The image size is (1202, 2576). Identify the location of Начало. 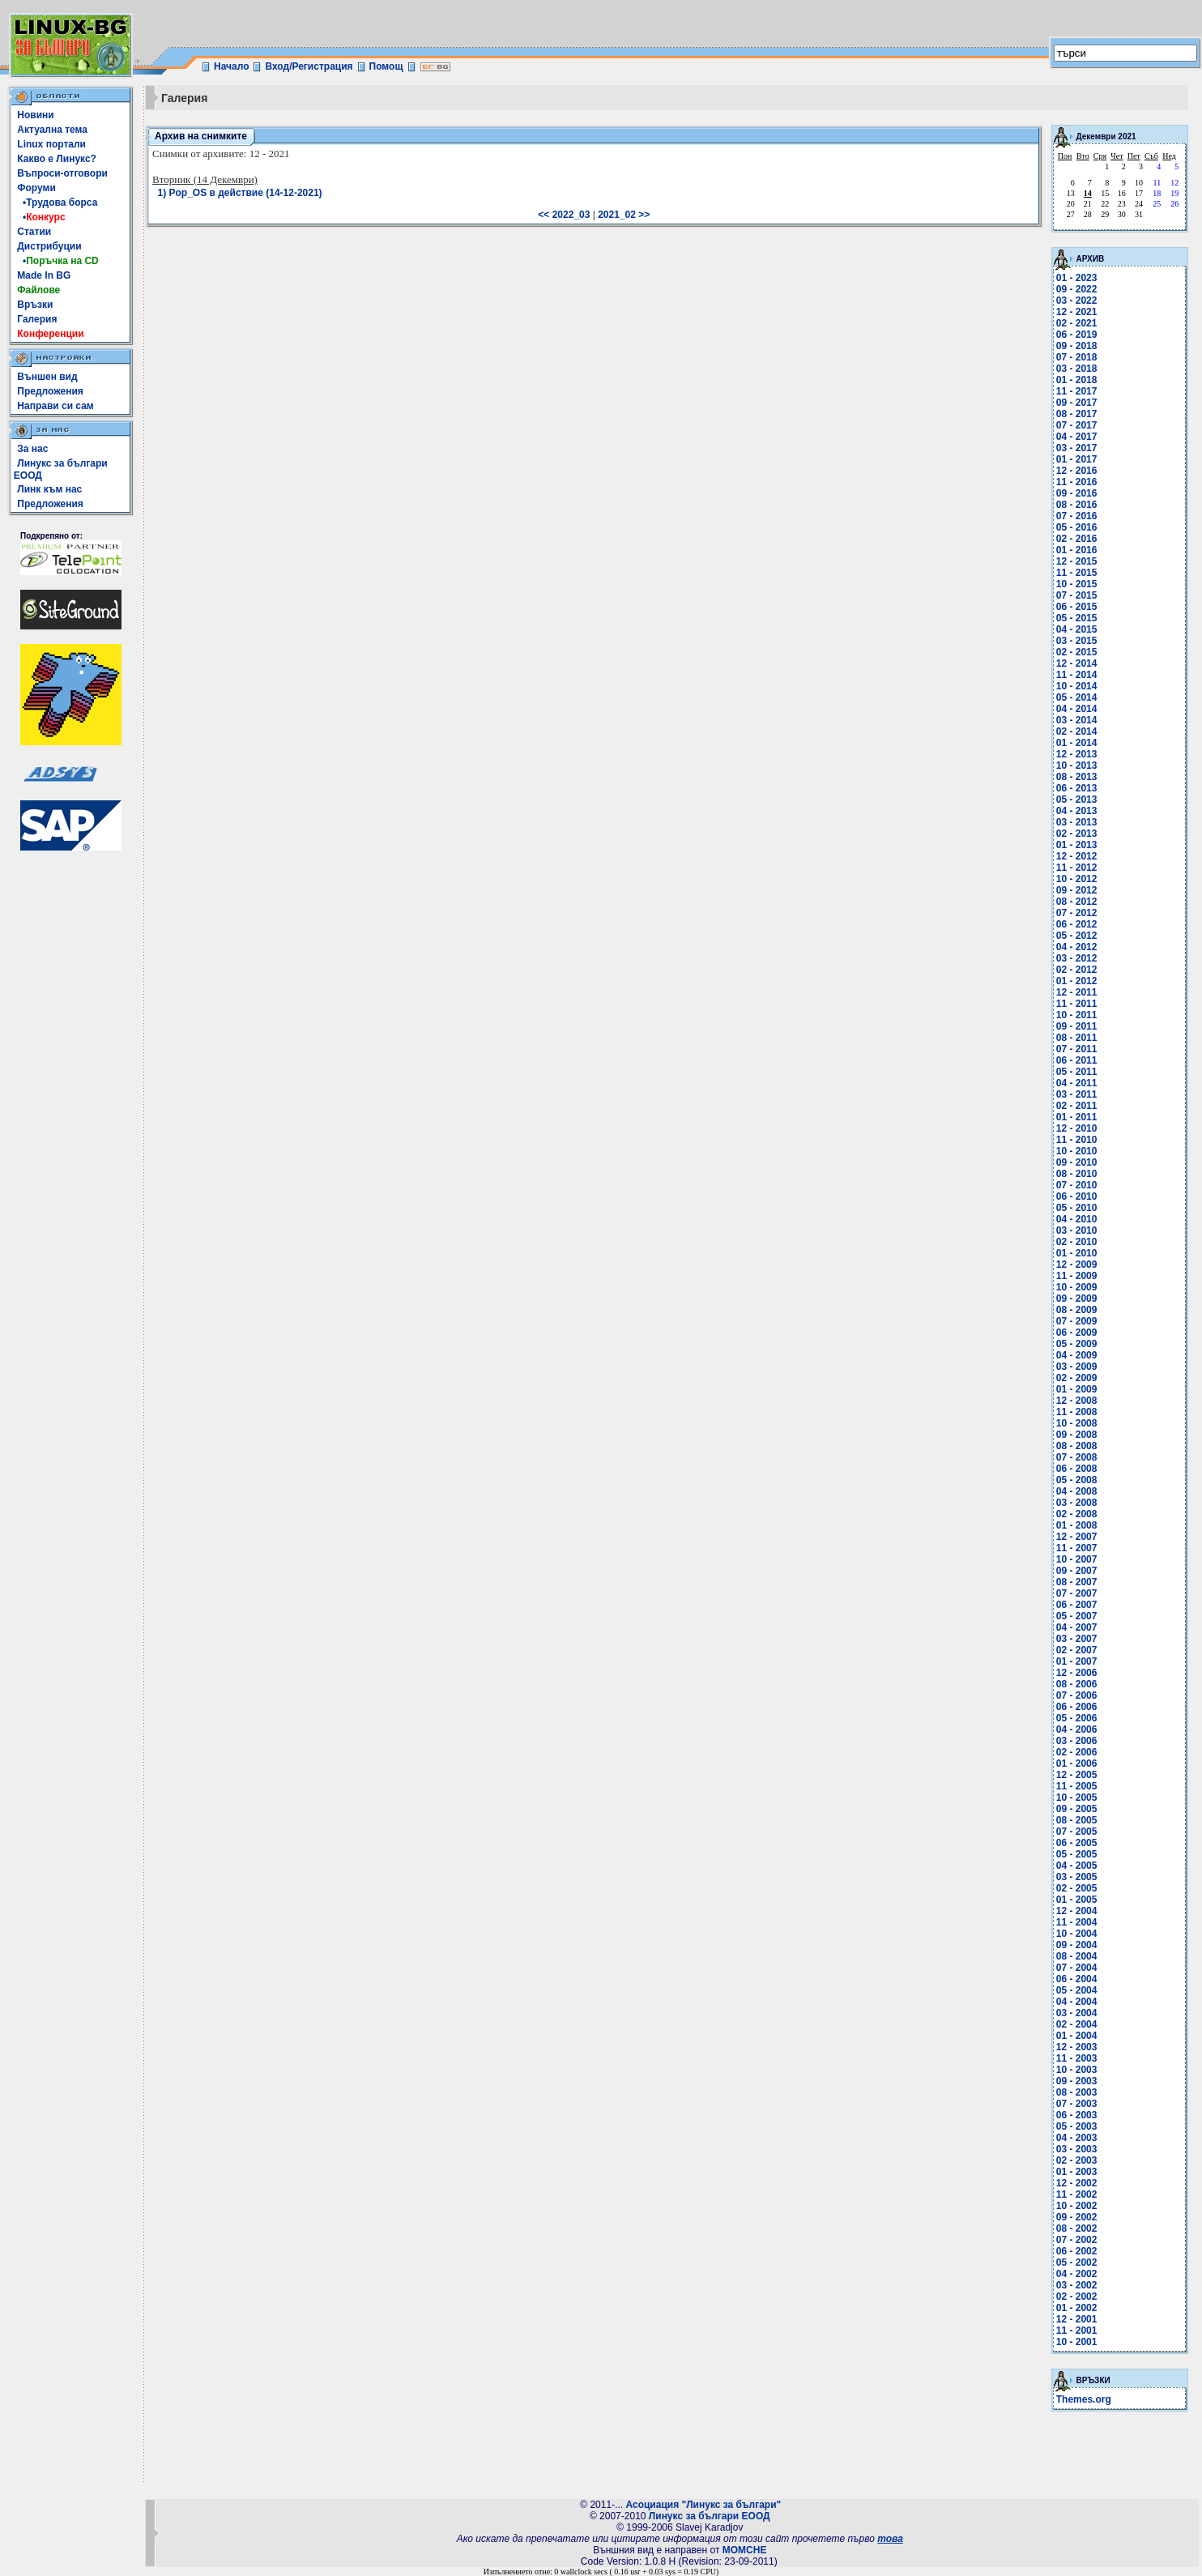
(231, 66).